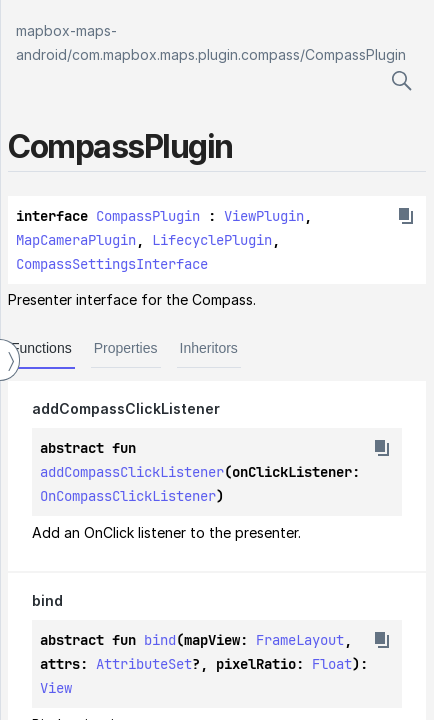 This screenshot has height=720, width=434. What do you see at coordinates (144, 664) in the screenshot?
I see `AttributeSet` at bounding box center [144, 664].